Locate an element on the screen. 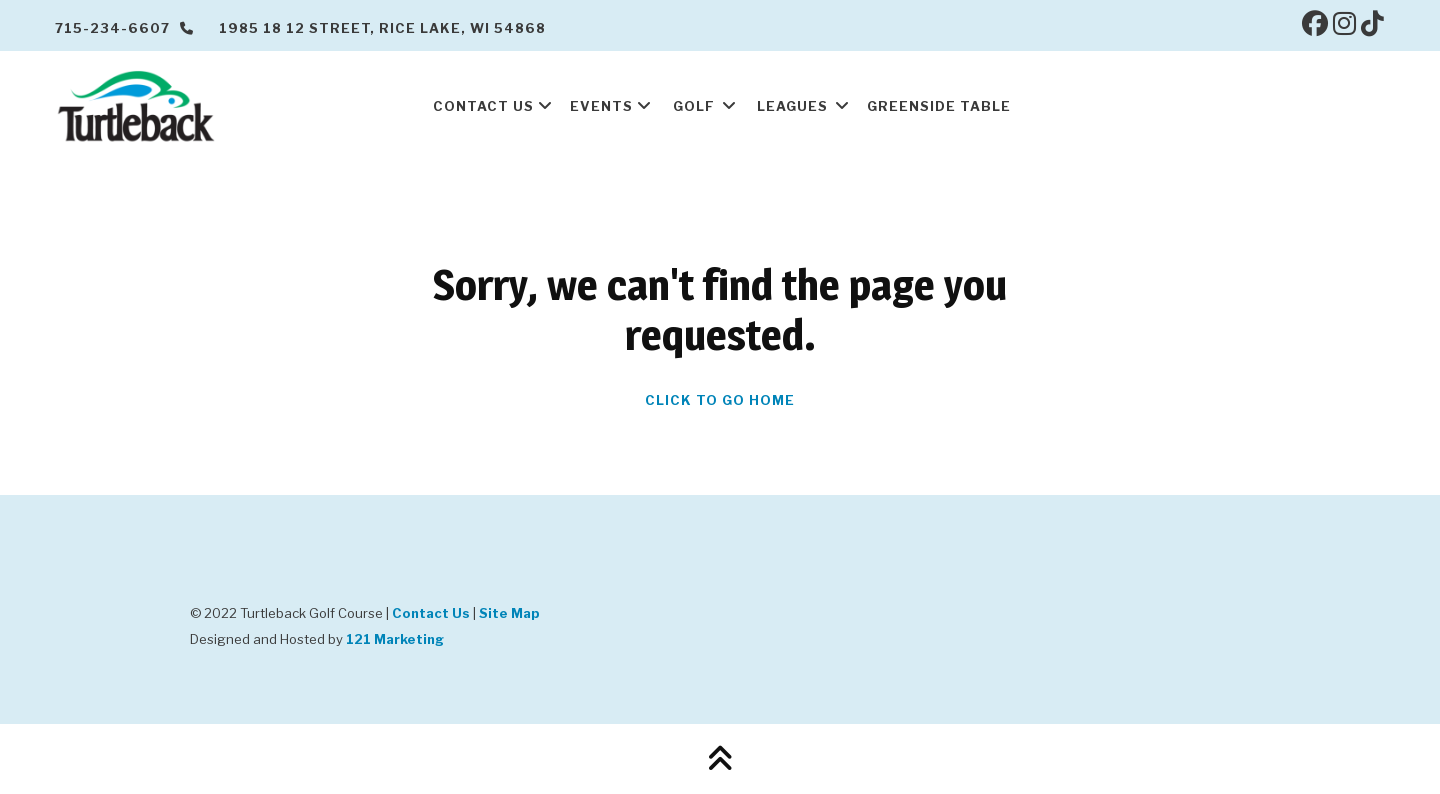 The width and height of the screenshot is (1440, 794). Contact Us is located at coordinates (483, 106).